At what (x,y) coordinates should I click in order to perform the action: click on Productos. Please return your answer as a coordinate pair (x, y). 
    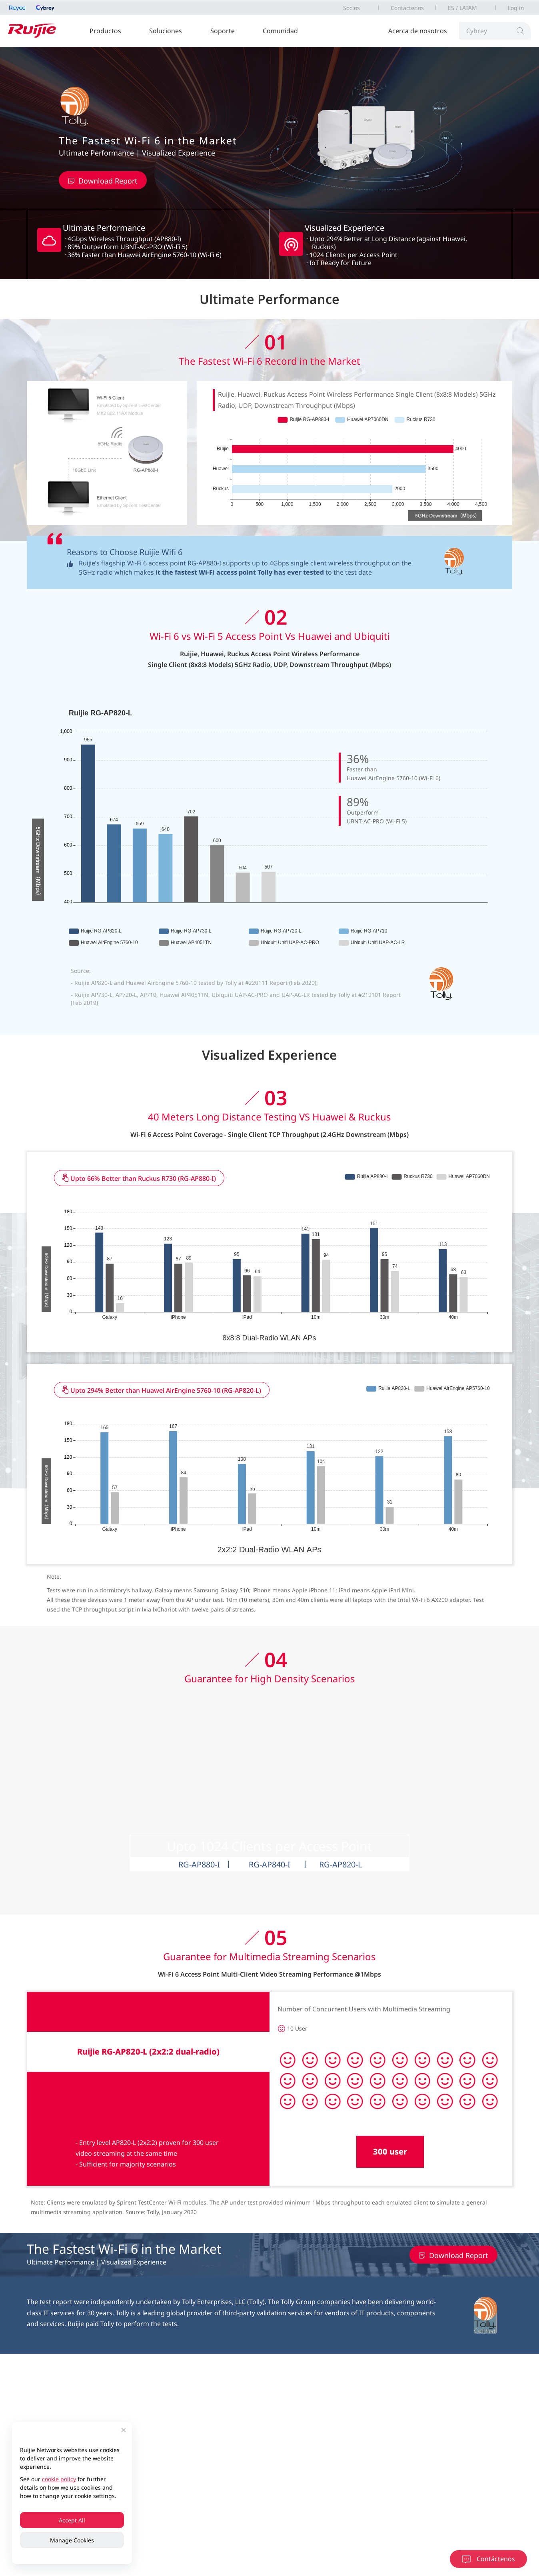
    Looking at the image, I should click on (105, 30).